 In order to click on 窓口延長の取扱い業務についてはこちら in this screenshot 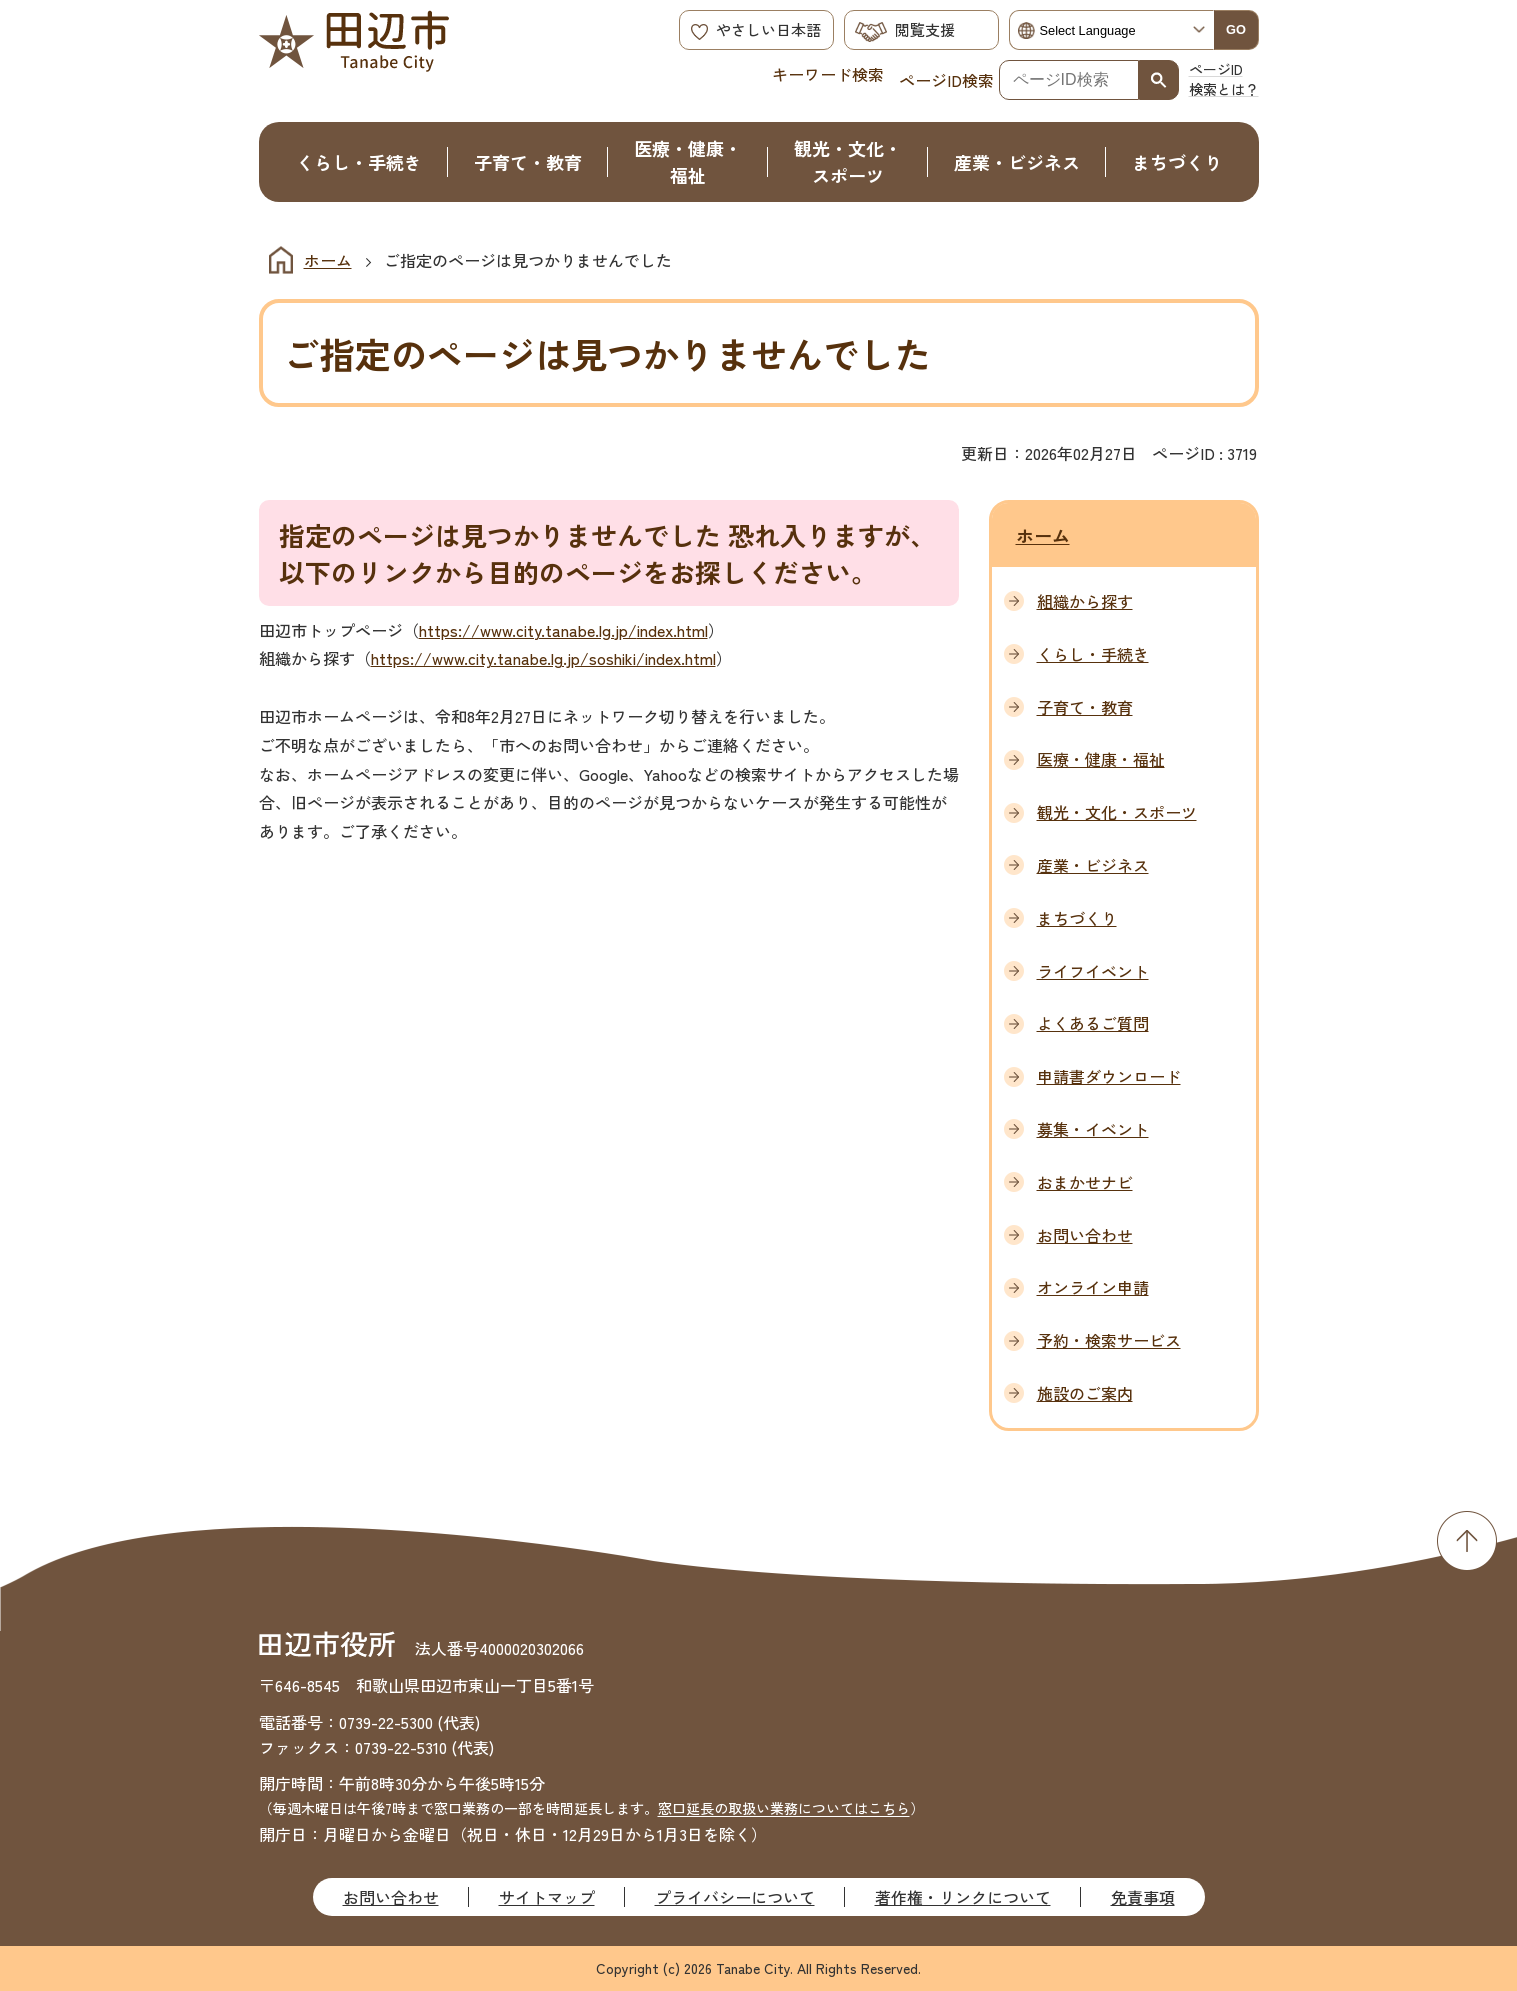, I will do `click(784, 1808)`.